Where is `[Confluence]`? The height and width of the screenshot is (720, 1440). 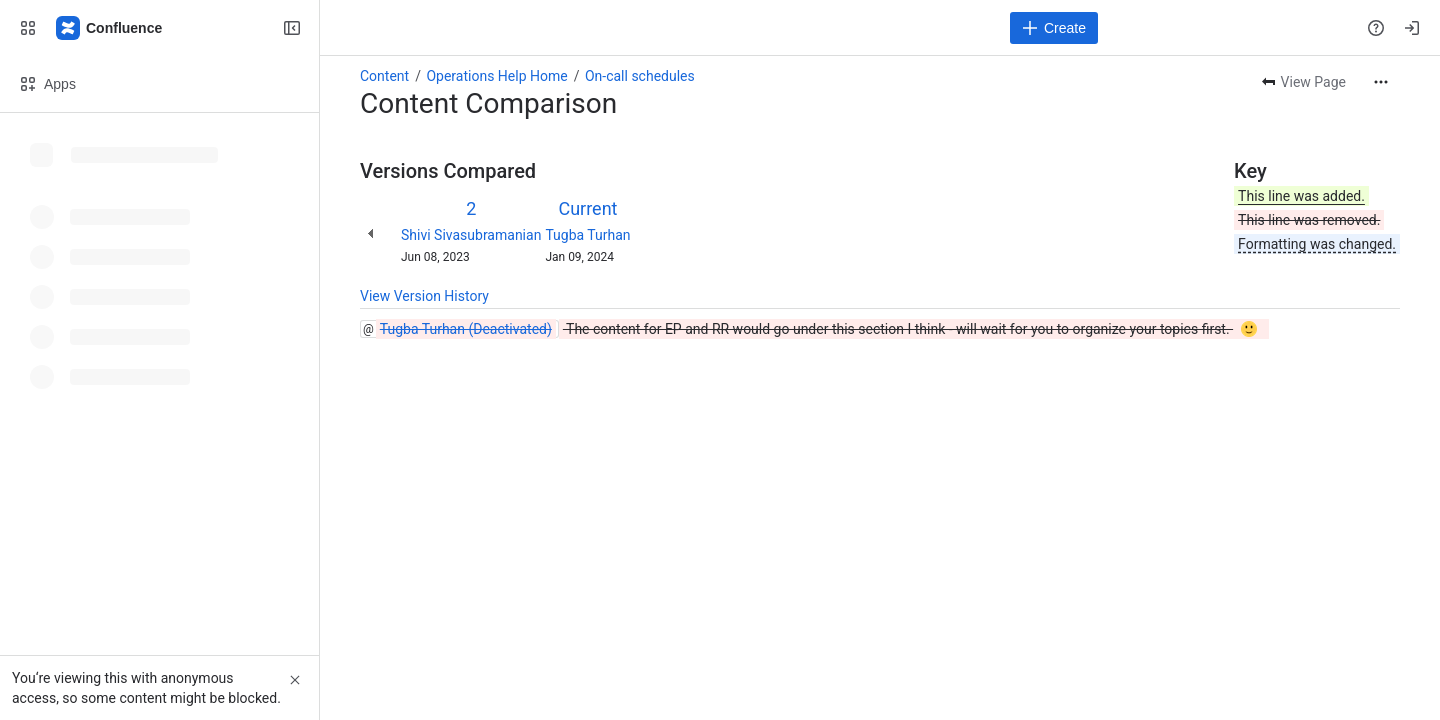
[Confluence] is located at coordinates (110, 28).